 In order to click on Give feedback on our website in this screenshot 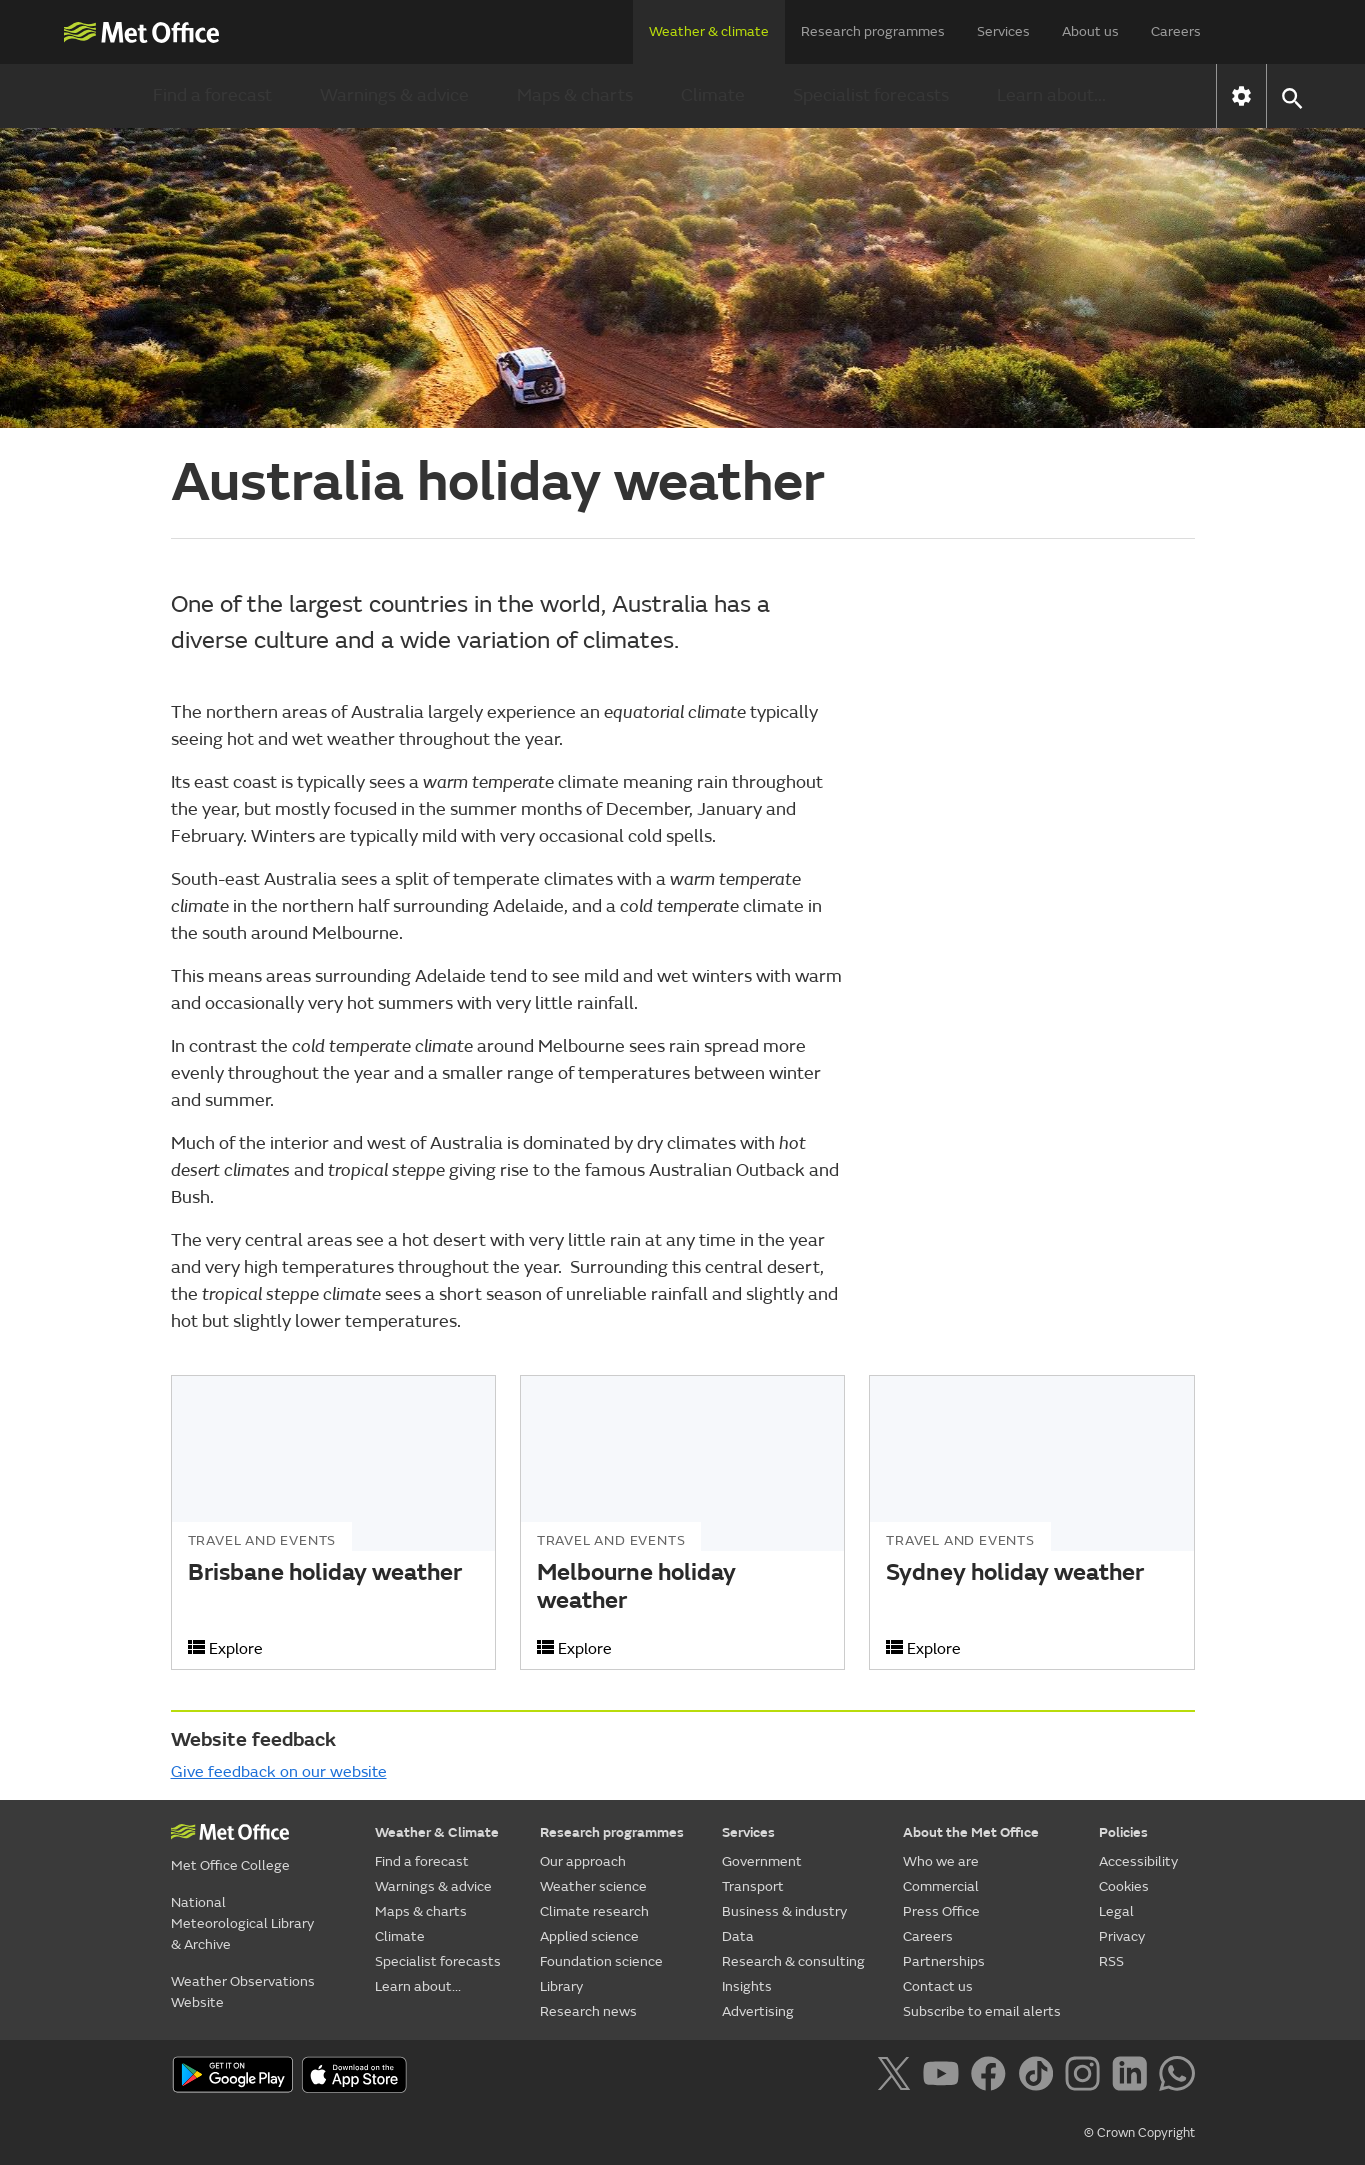, I will do `click(279, 1772)`.